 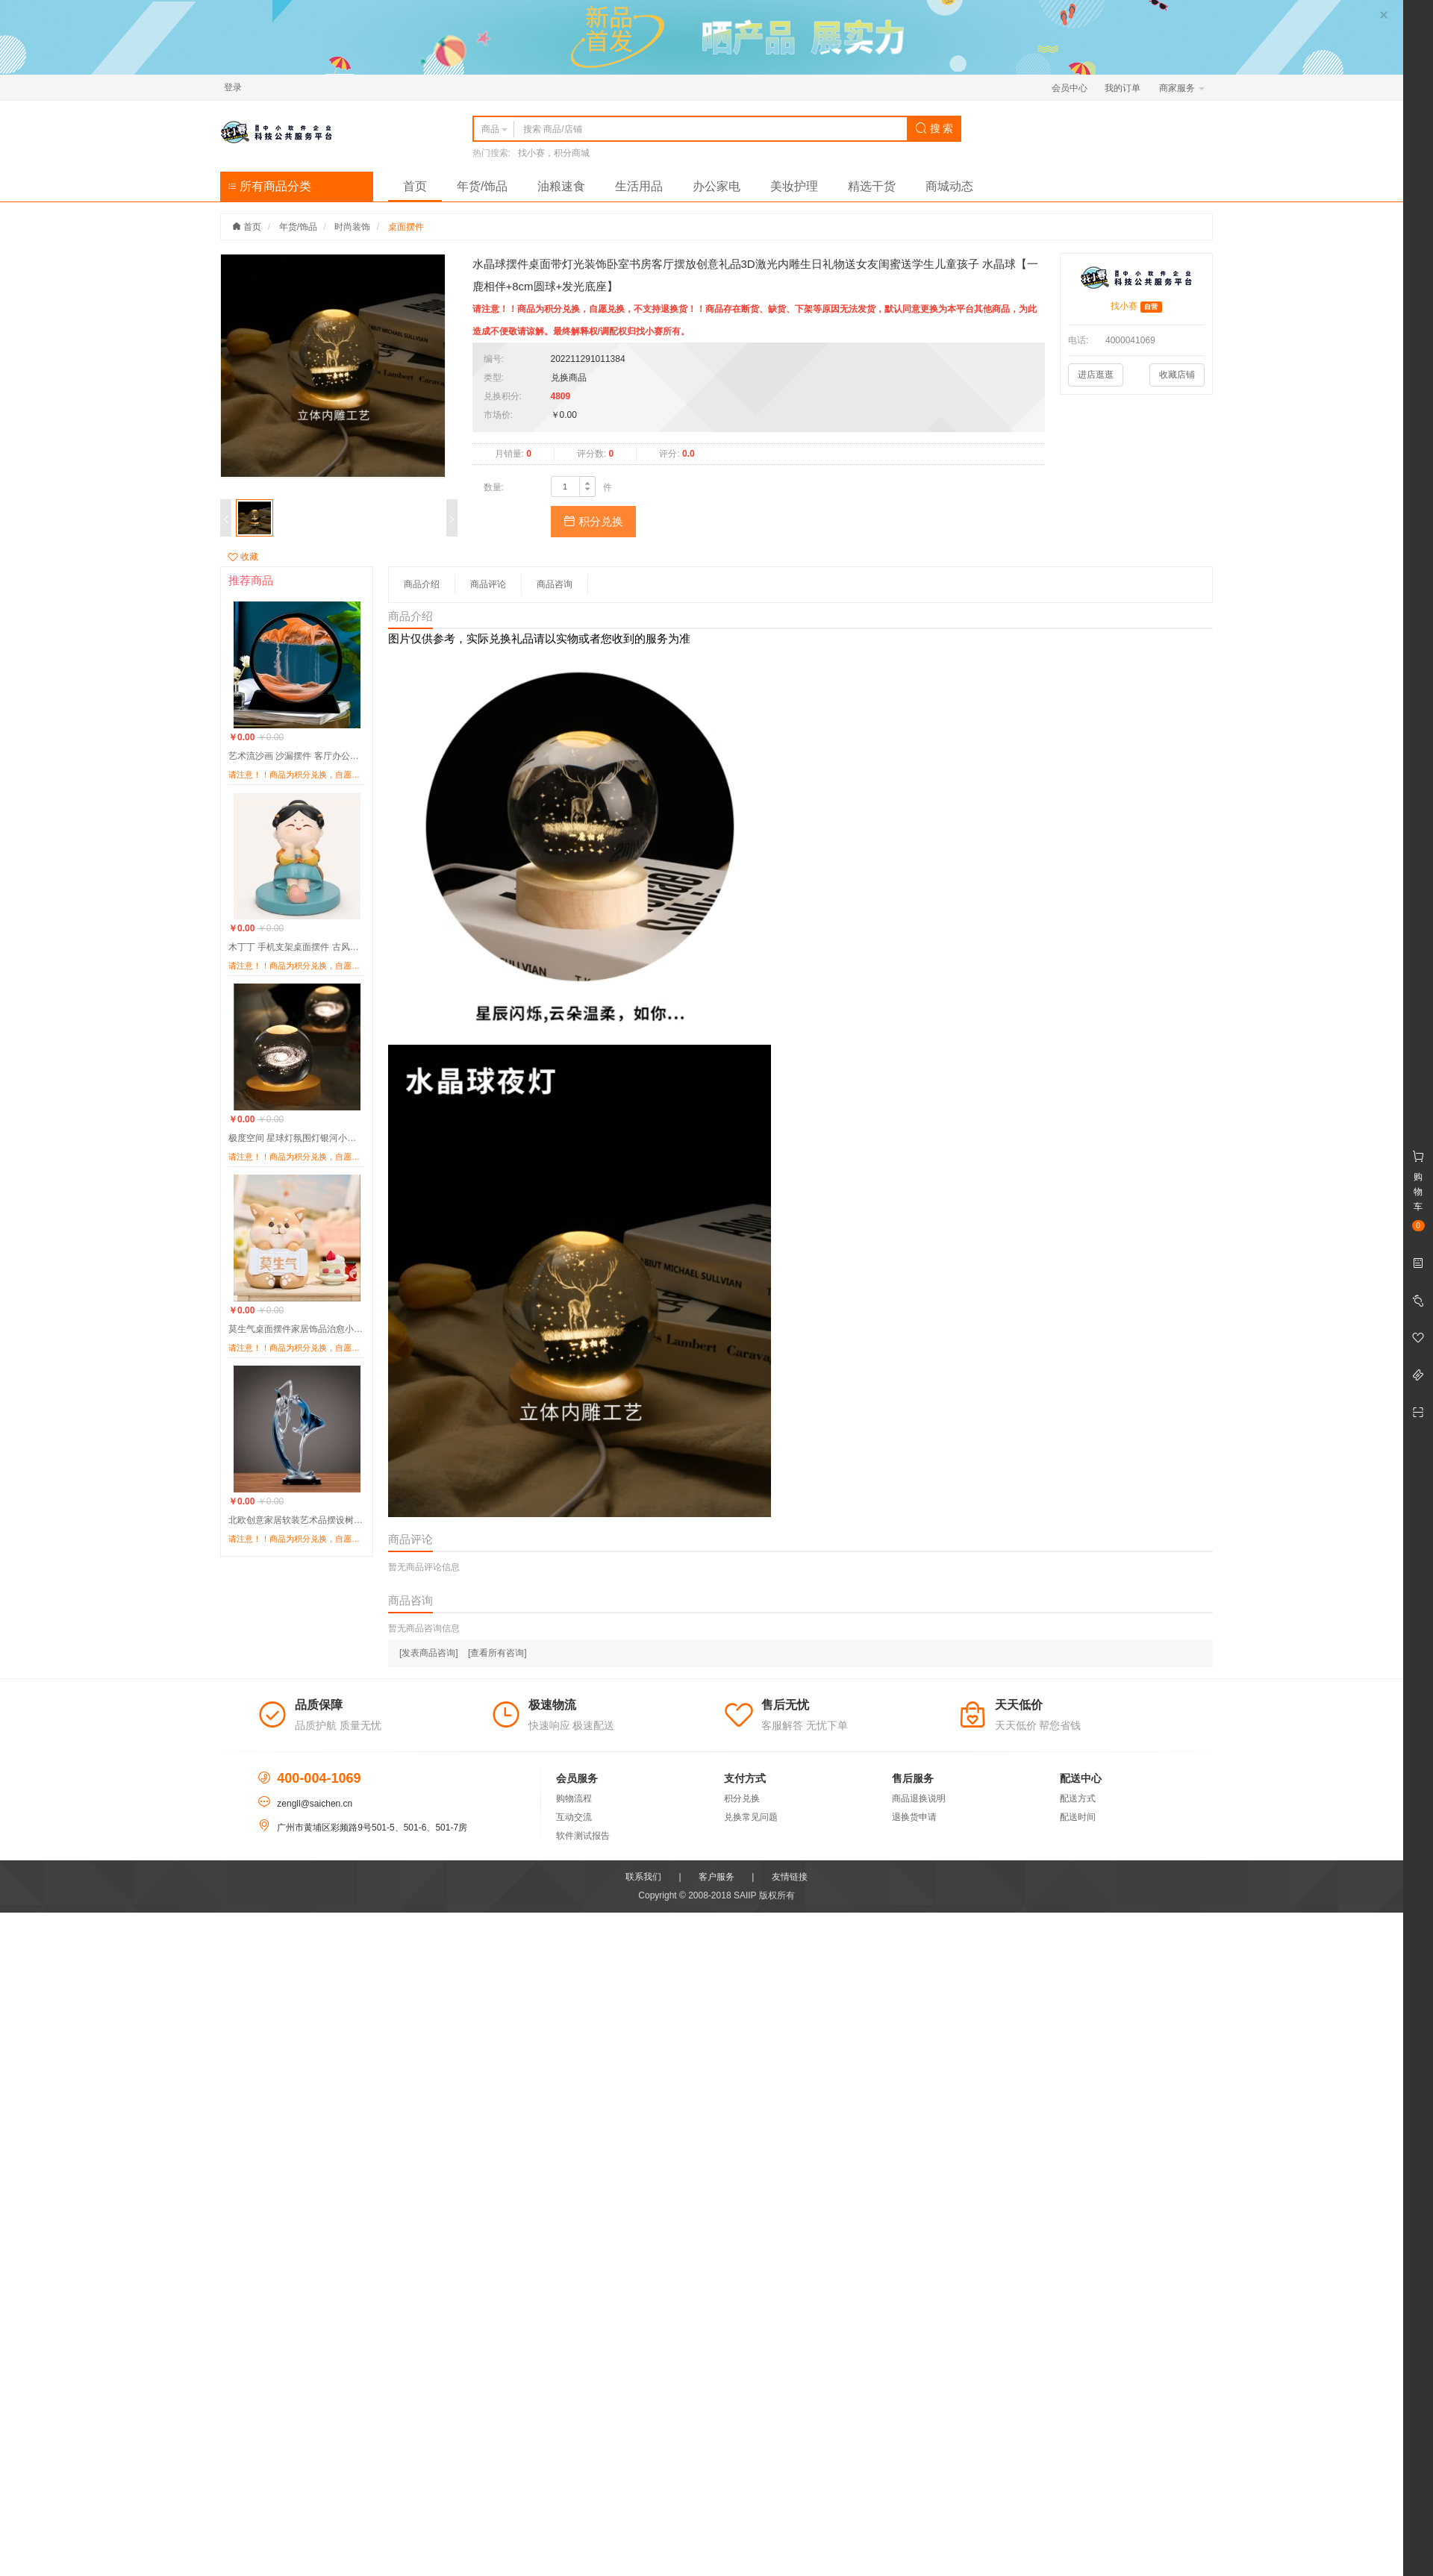 I want to click on 找小赛，积分商城, so click(x=554, y=153).